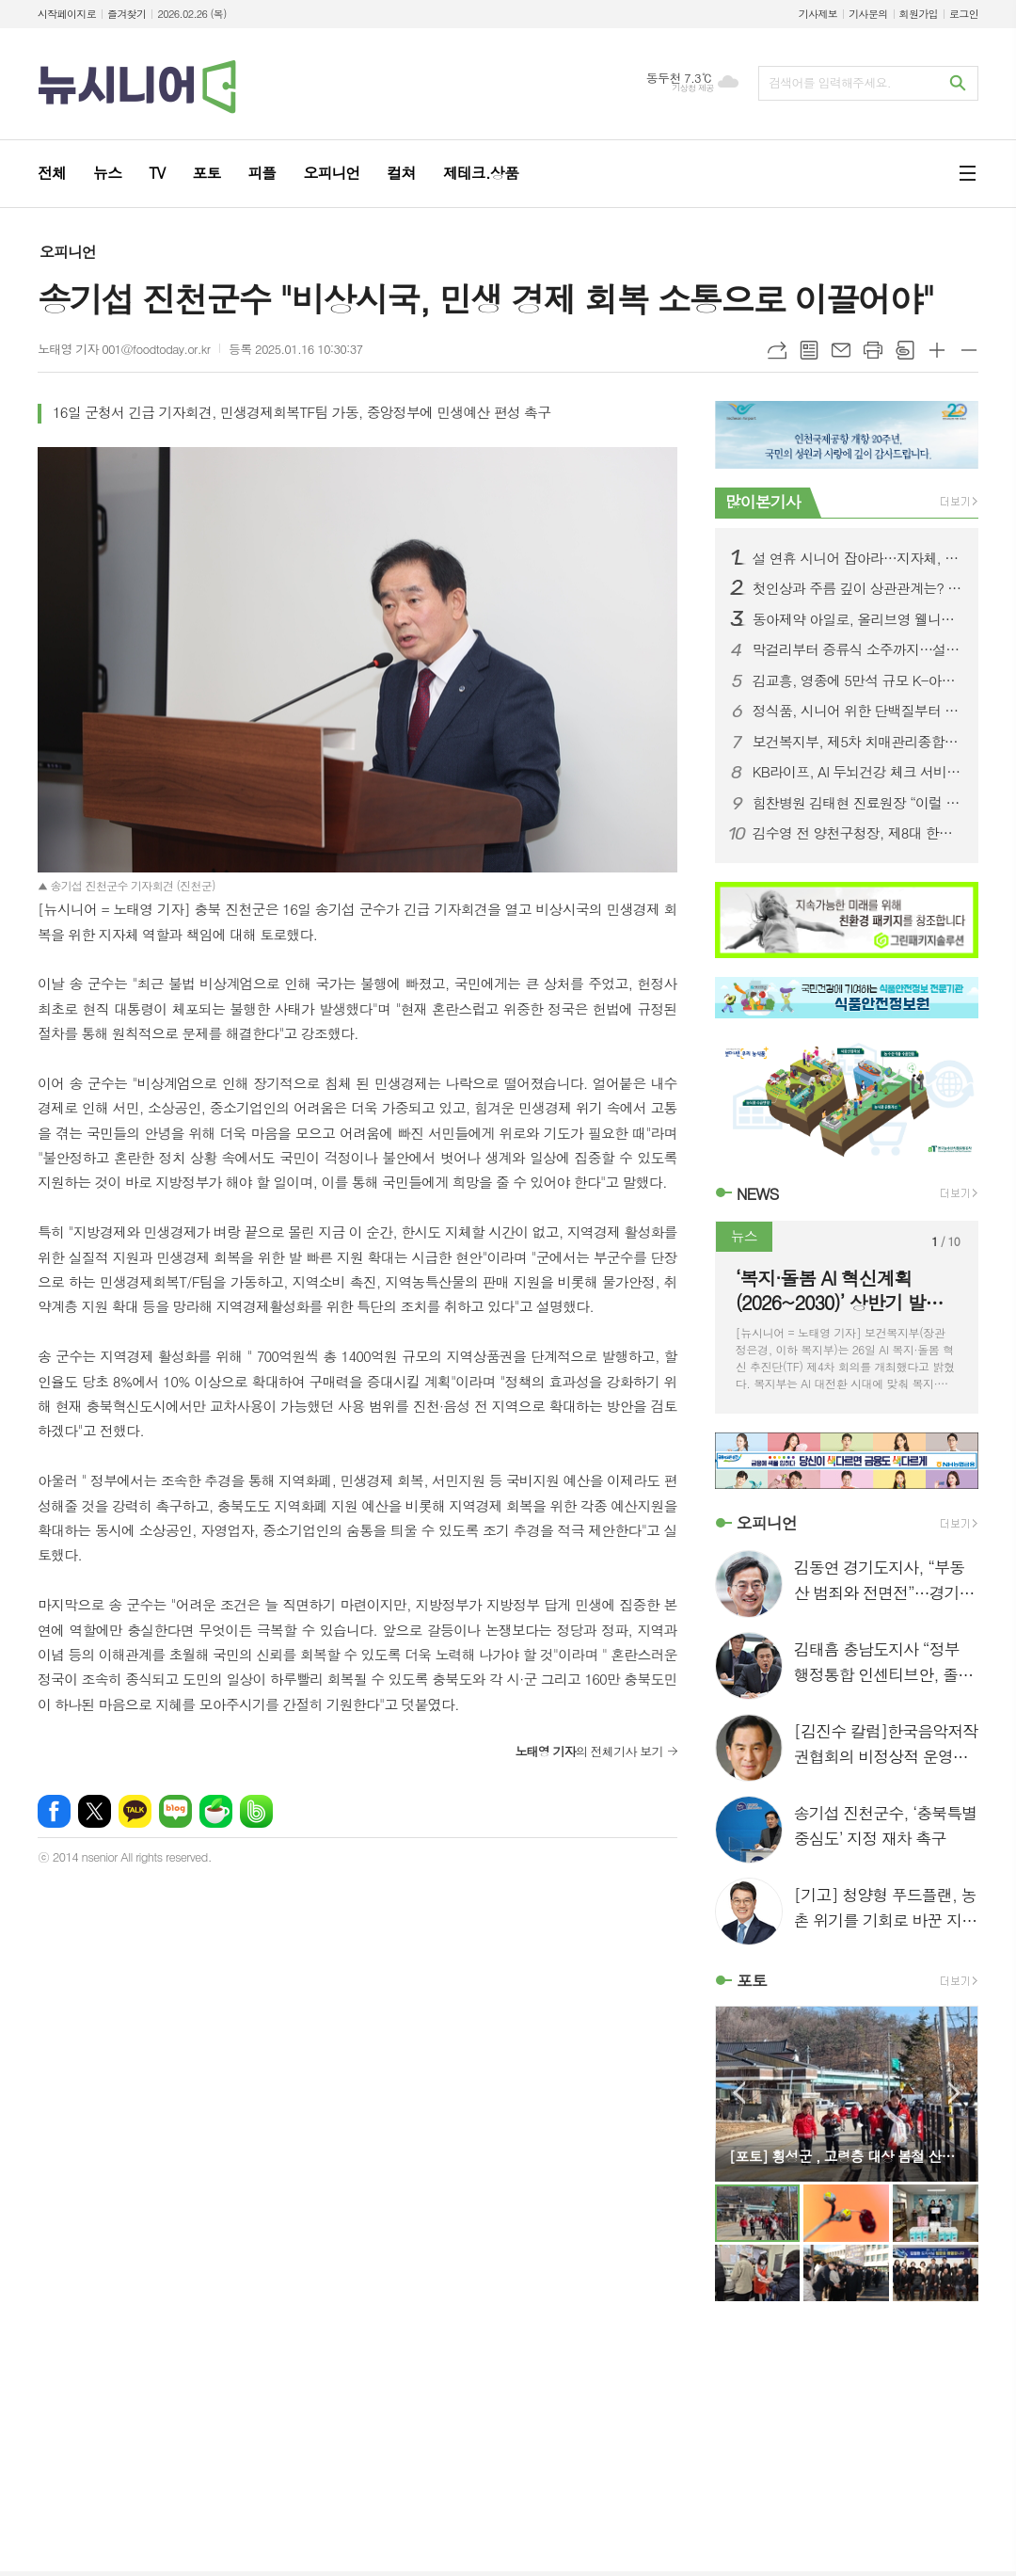 This screenshot has width=1016, height=2576. I want to click on 프린트, so click(873, 350).